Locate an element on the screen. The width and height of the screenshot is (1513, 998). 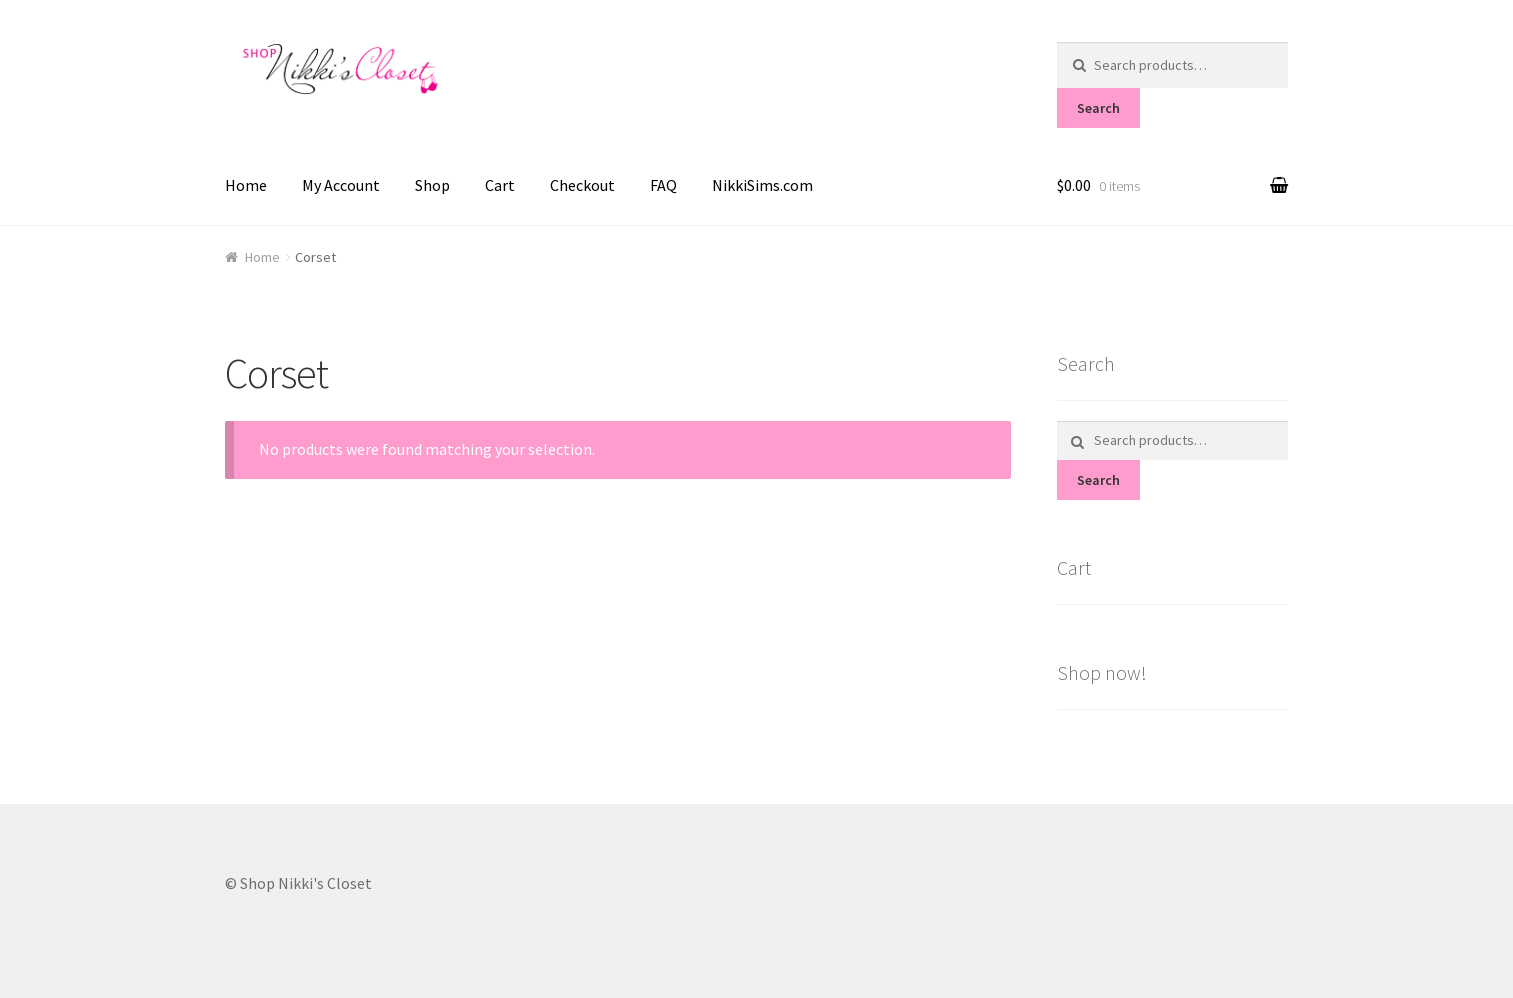
Shop is located at coordinates (432, 185).